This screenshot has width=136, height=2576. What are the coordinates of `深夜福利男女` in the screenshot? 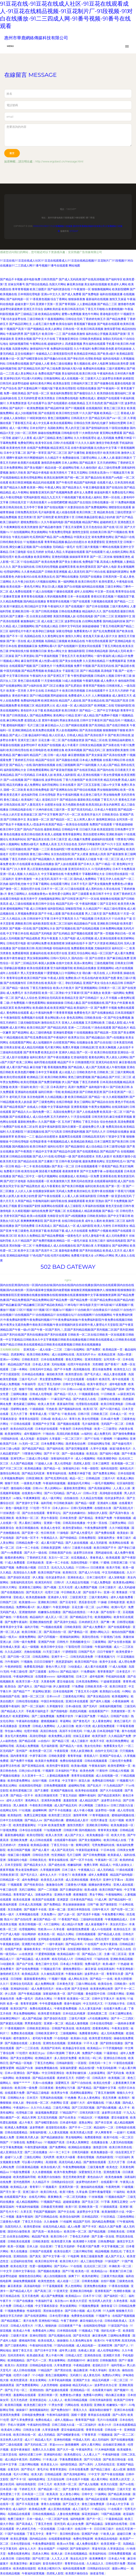 It's located at (107, 1537).